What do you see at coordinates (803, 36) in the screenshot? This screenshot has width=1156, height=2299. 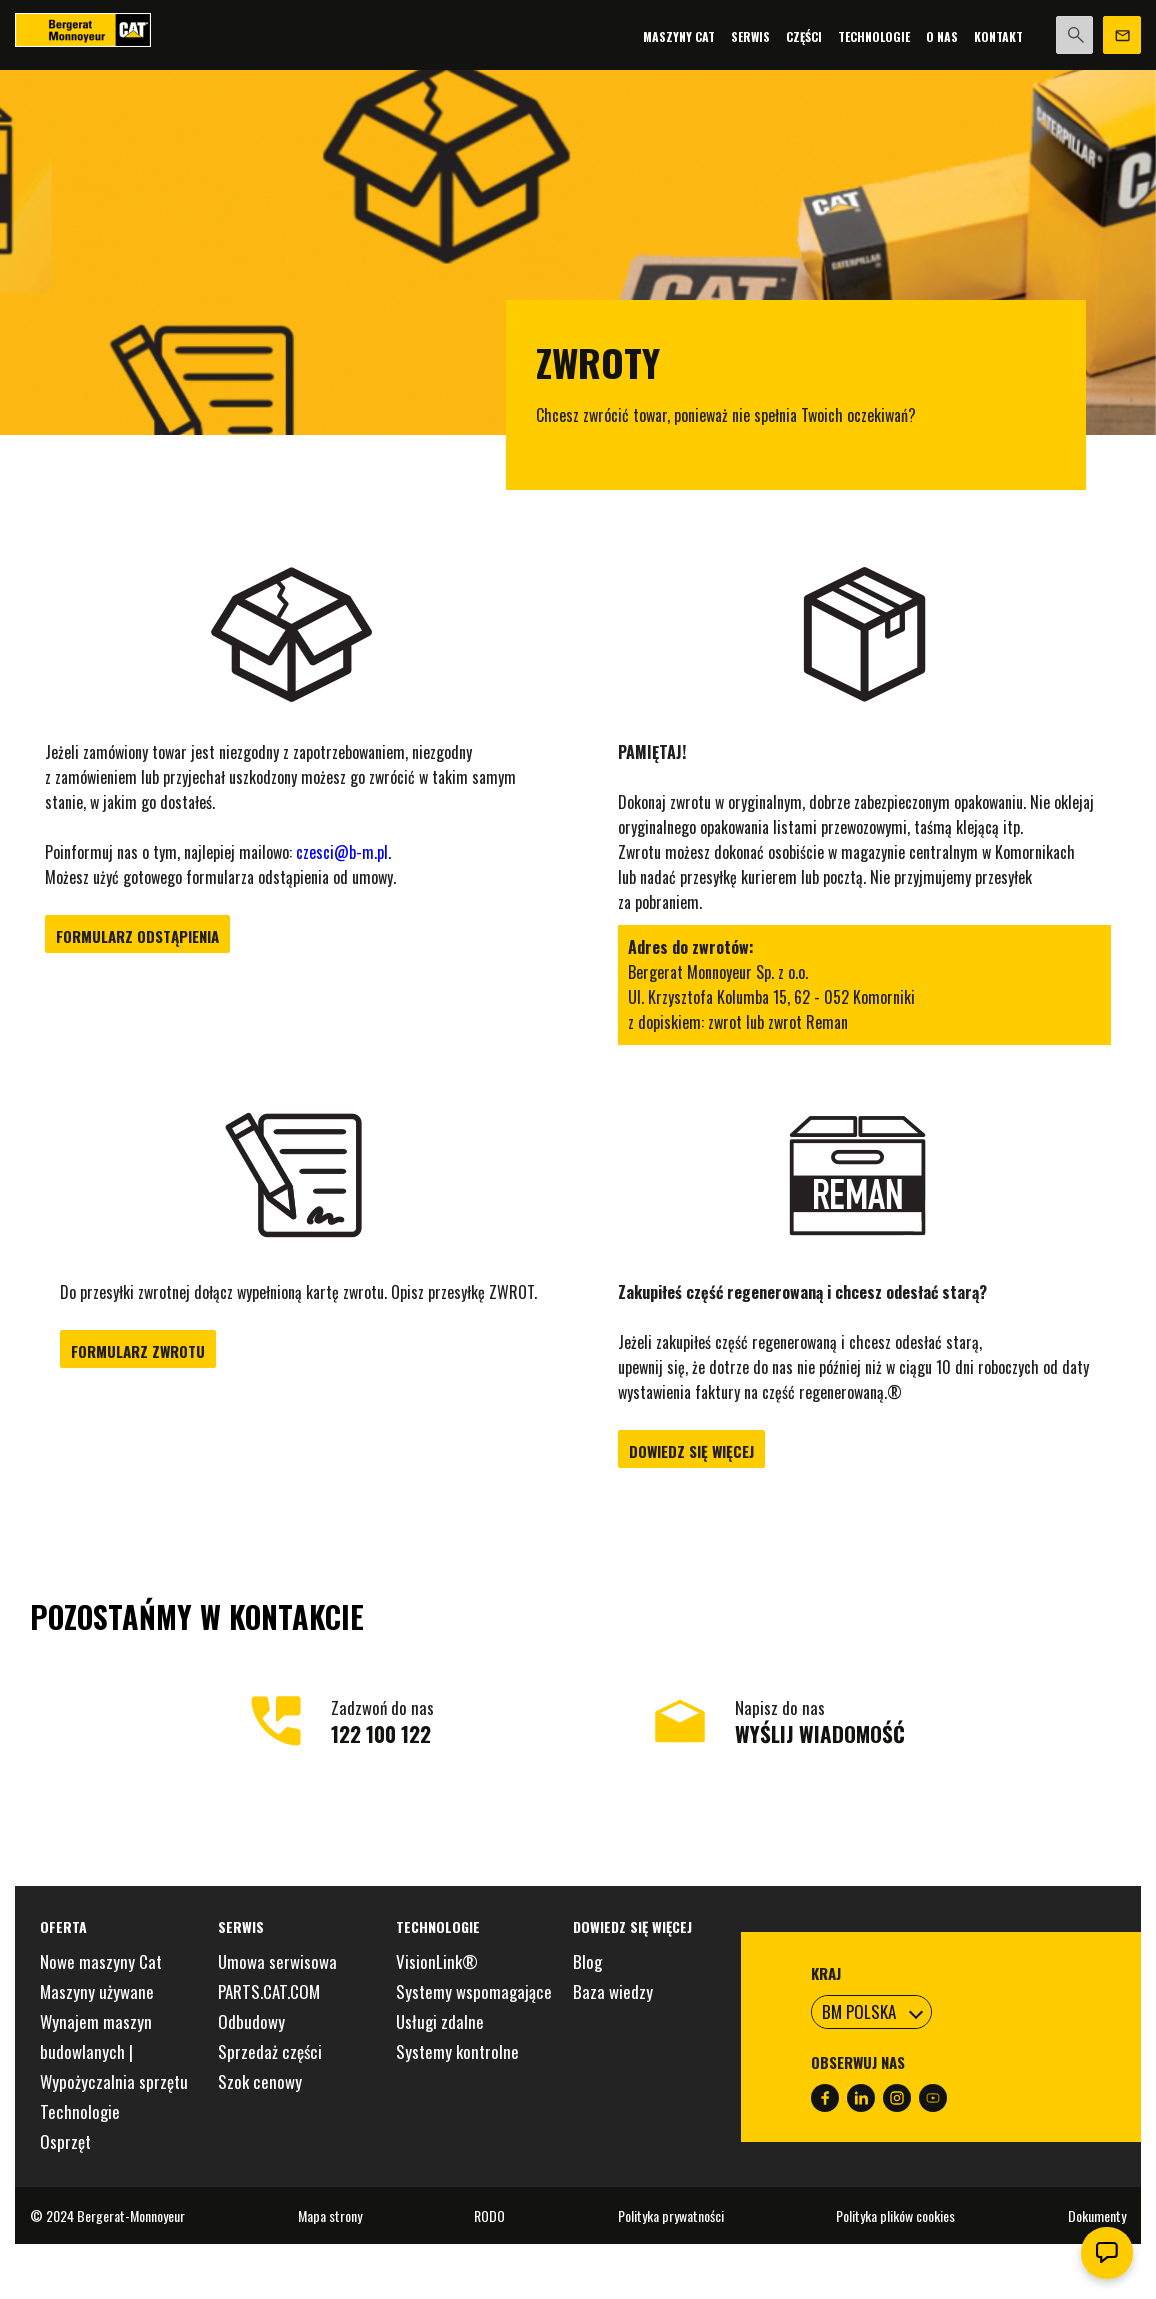 I see `Części` at bounding box center [803, 36].